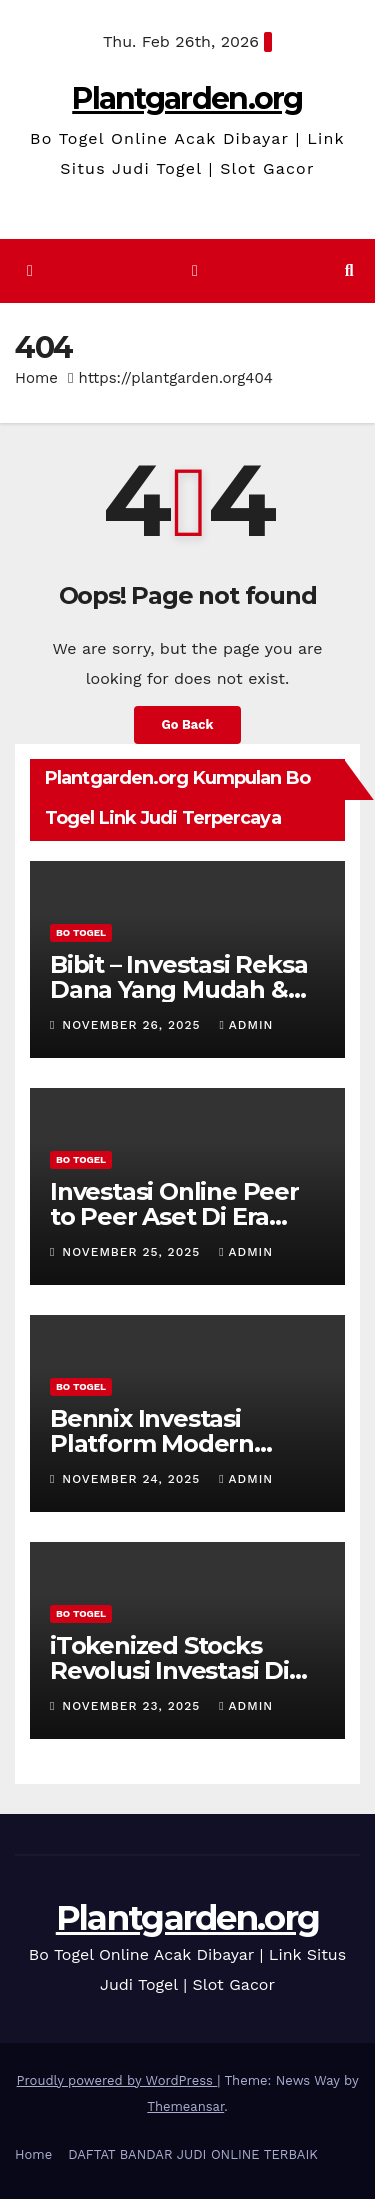 The height and width of the screenshot is (2199, 375). I want to click on Proudly powered by WordPress, so click(117, 2080).